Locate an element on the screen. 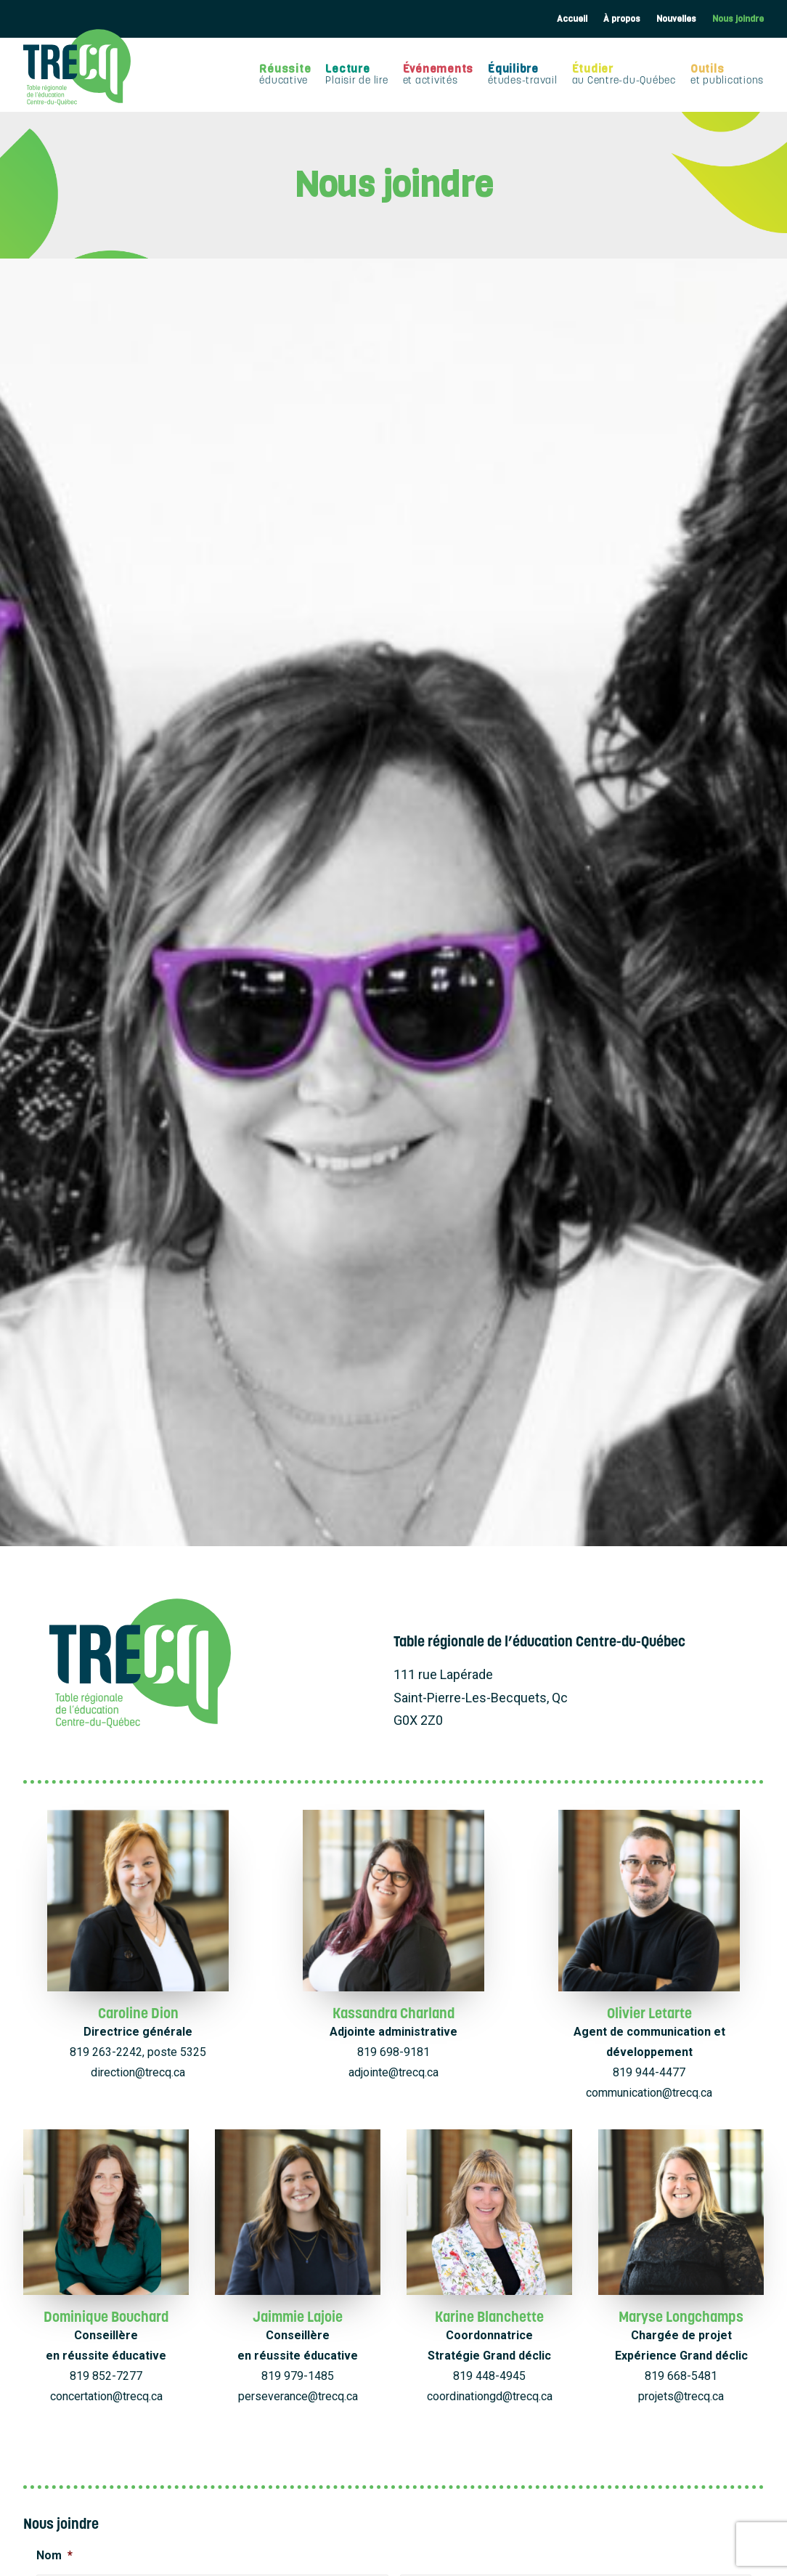 The image size is (787, 2576). adjointe@trecq.ca is located at coordinates (393, 1045).